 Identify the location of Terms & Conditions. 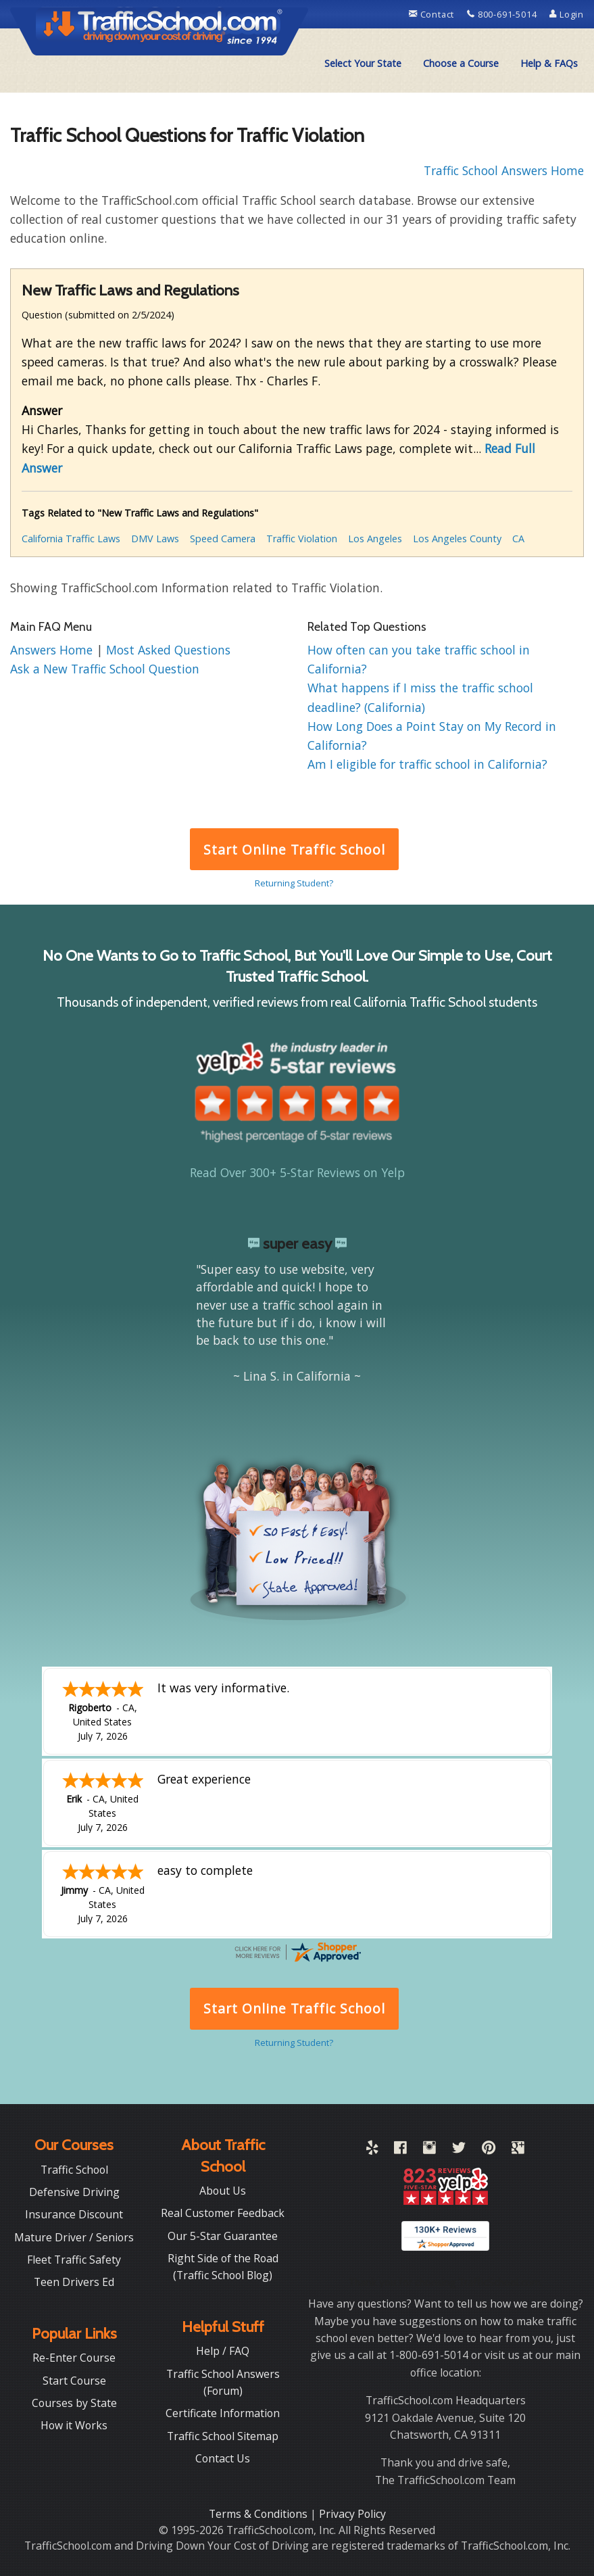
(259, 2512).